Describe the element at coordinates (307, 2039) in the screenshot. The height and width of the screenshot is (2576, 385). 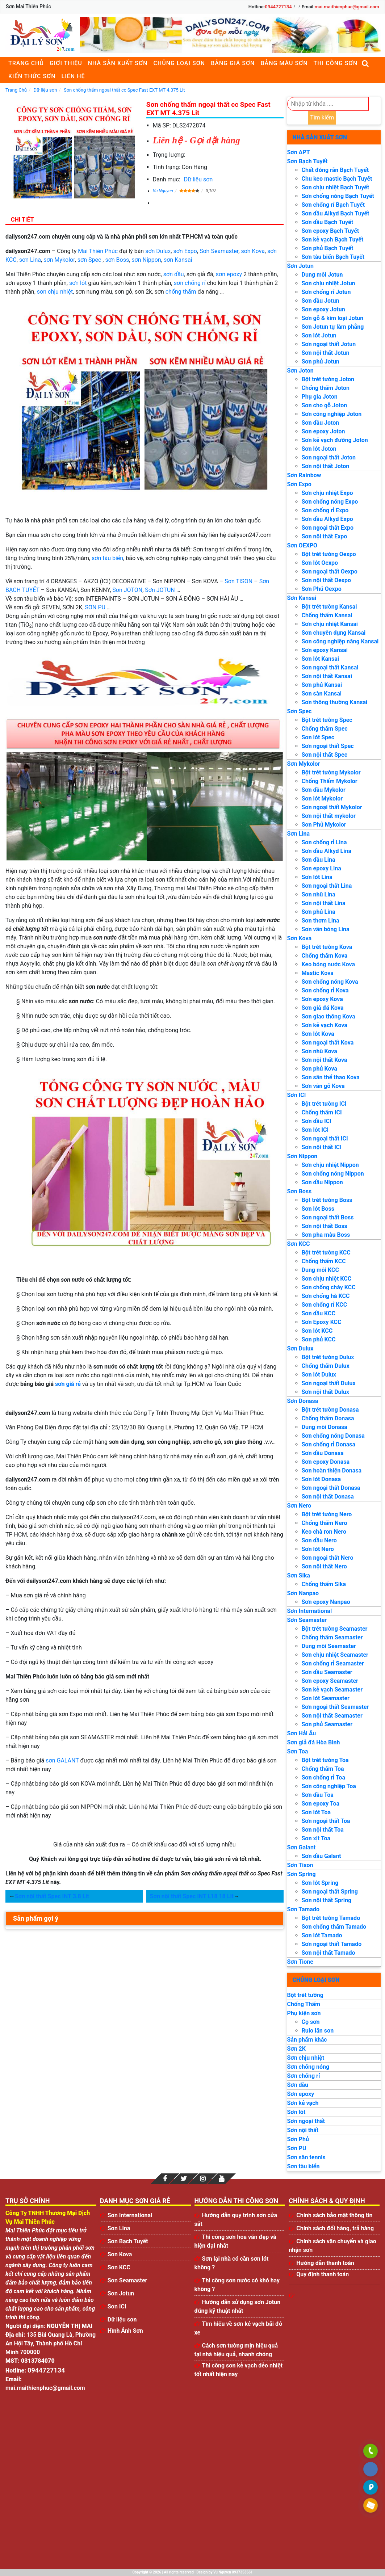
I see `Sản phẩm khác` at that location.